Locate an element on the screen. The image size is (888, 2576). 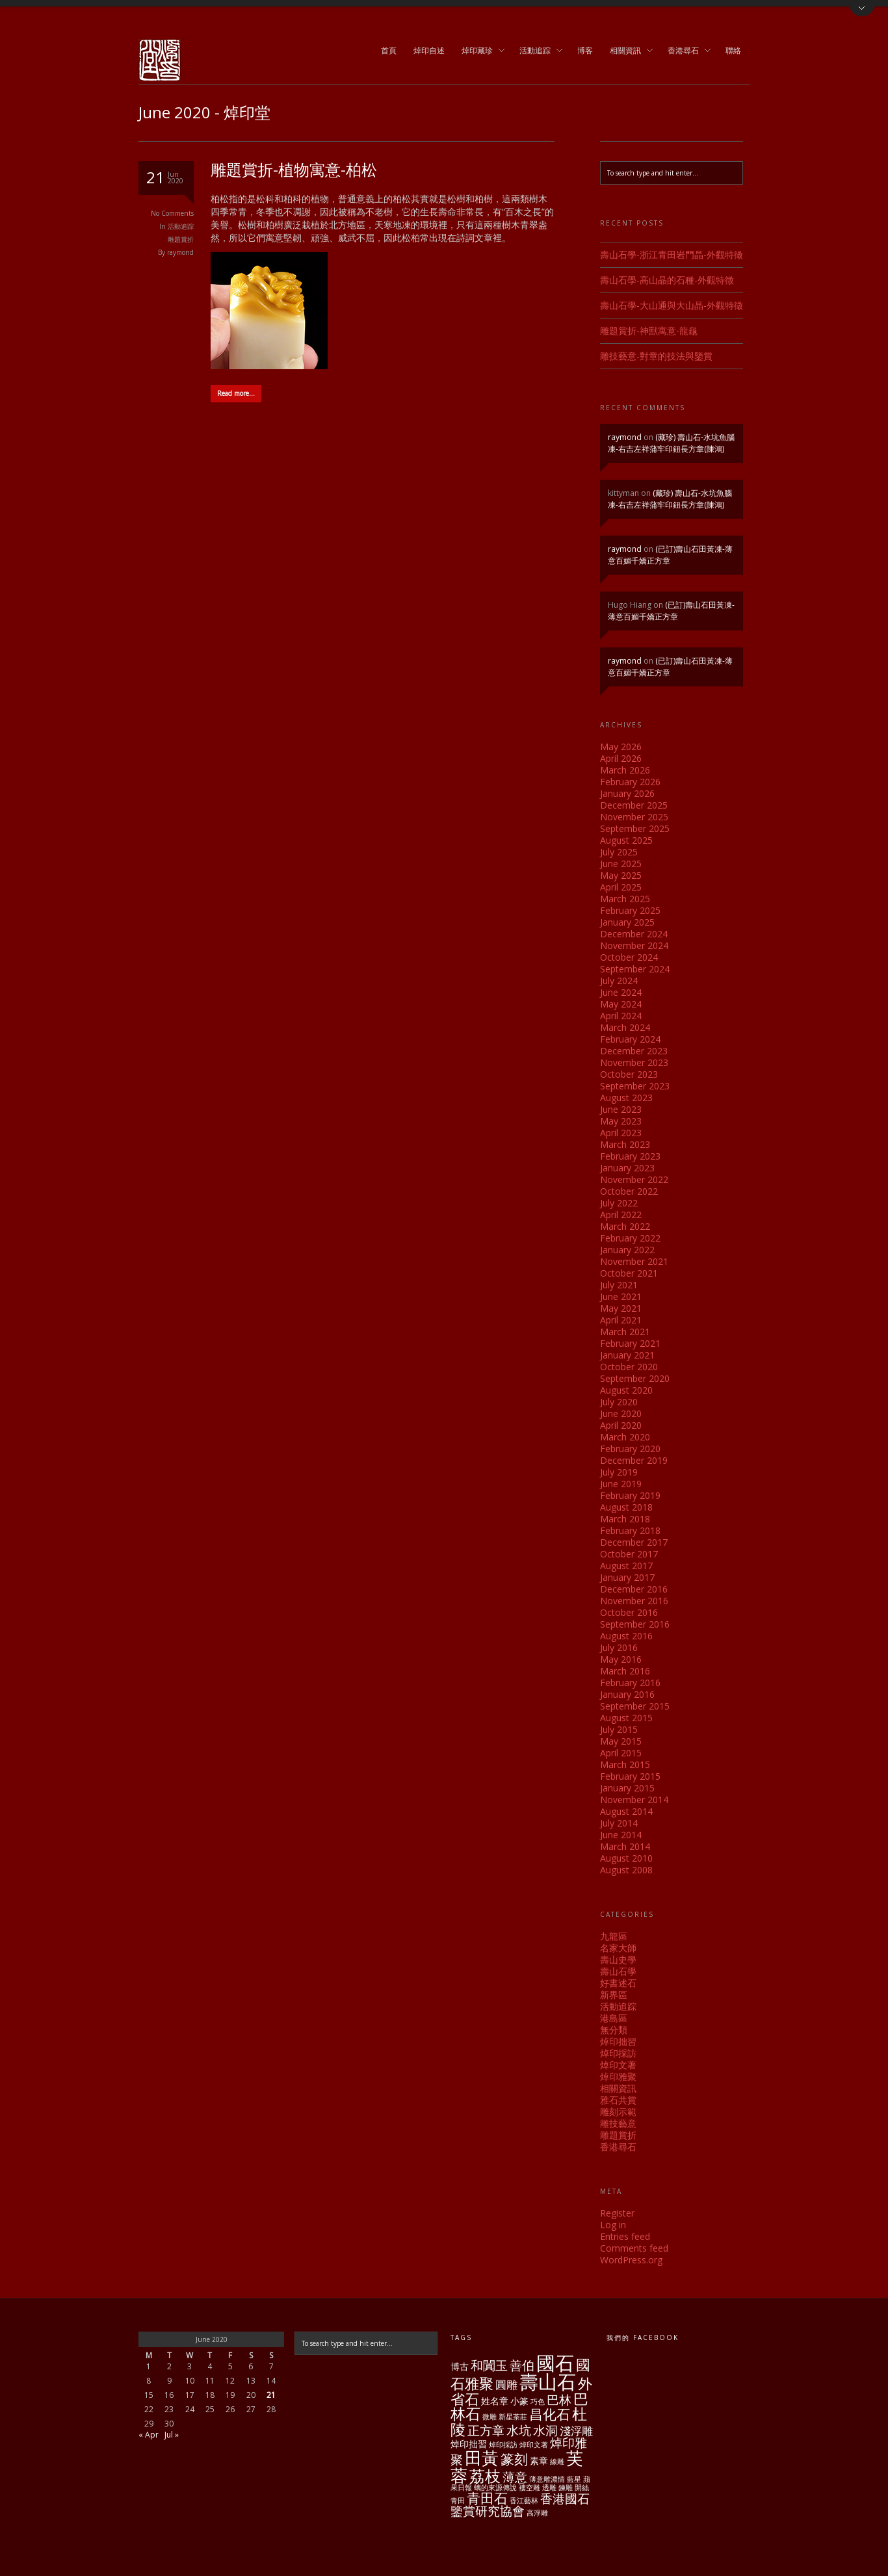
May 2026 is located at coordinates (621, 746).